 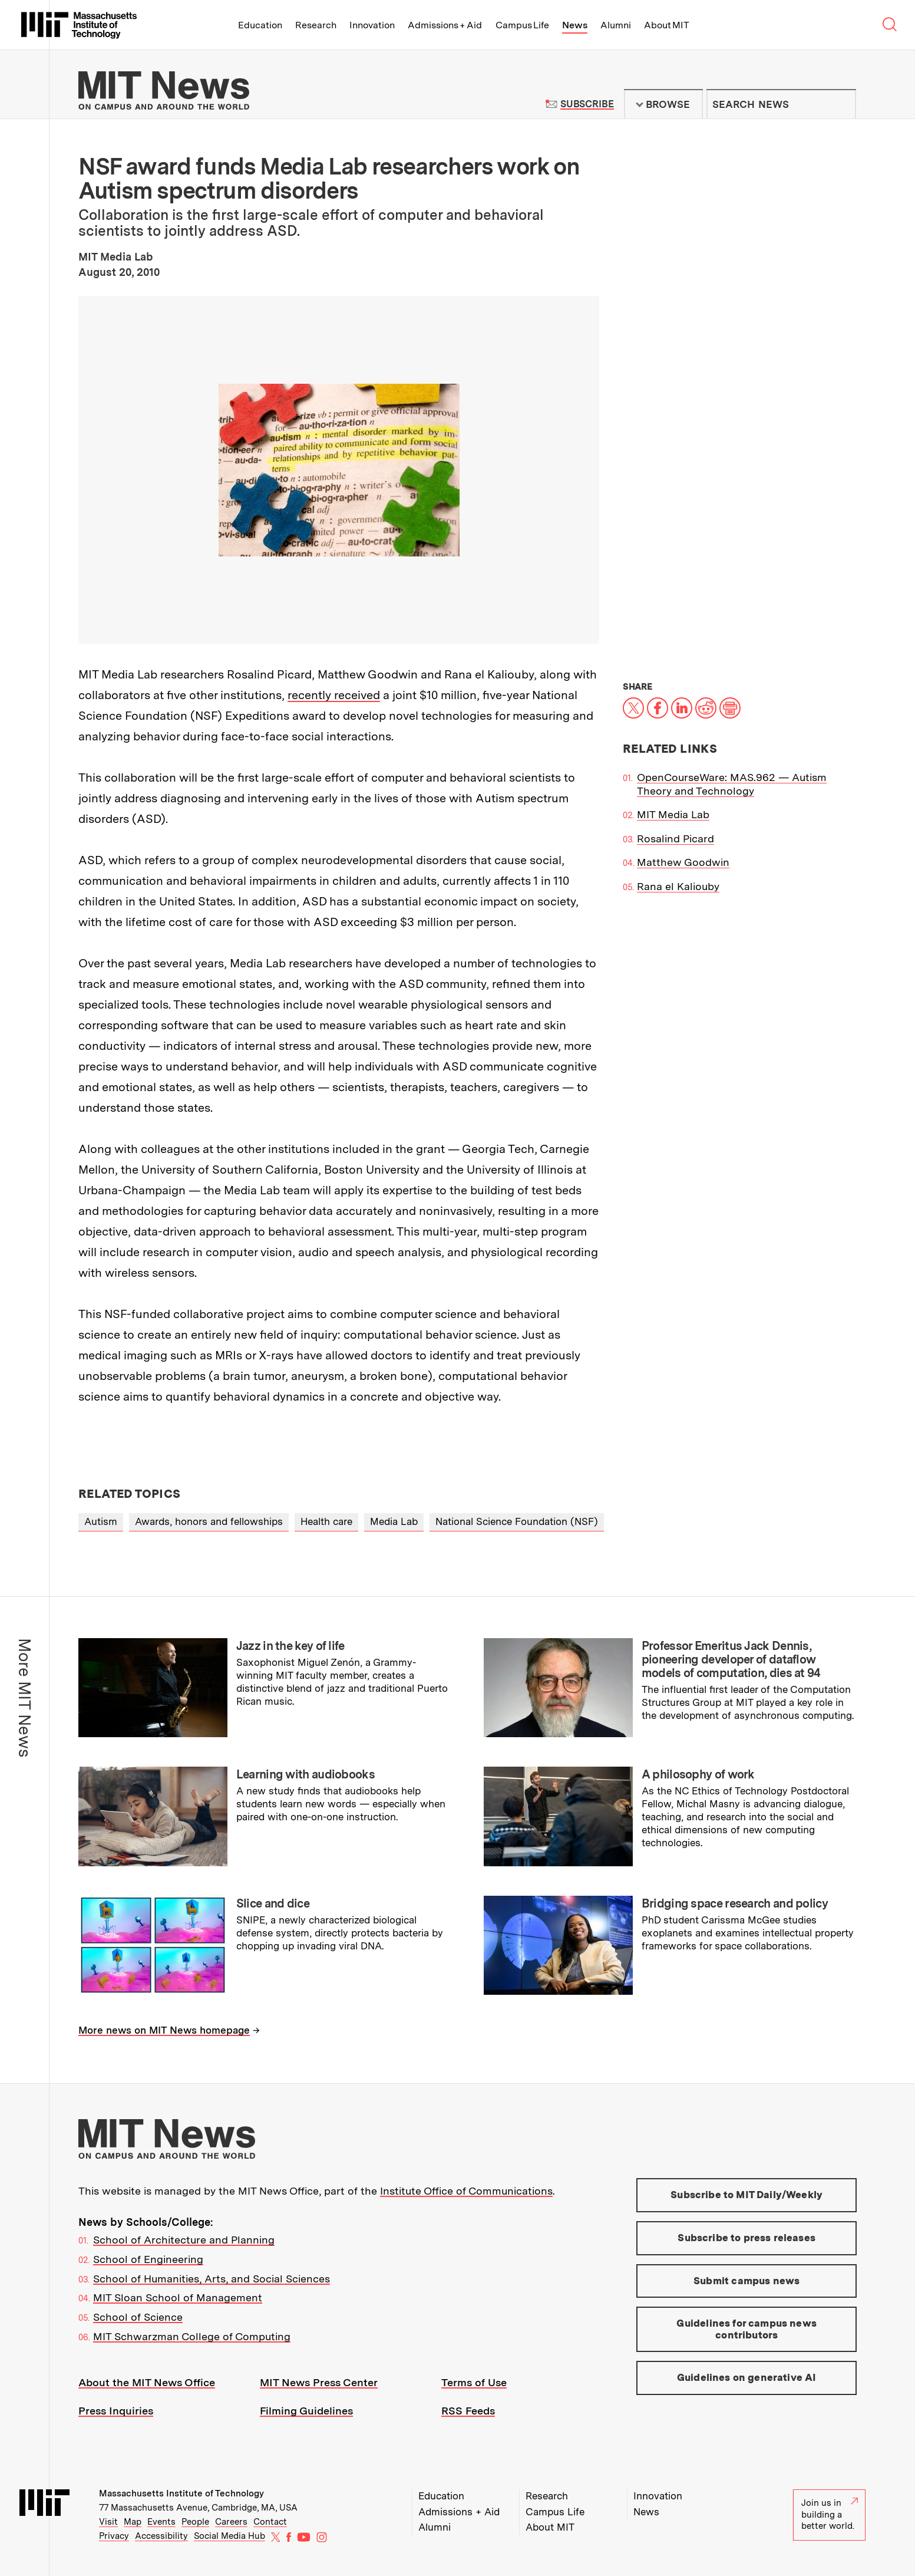 What do you see at coordinates (678, 886) in the screenshot?
I see `Rana el Kaliouby` at bounding box center [678, 886].